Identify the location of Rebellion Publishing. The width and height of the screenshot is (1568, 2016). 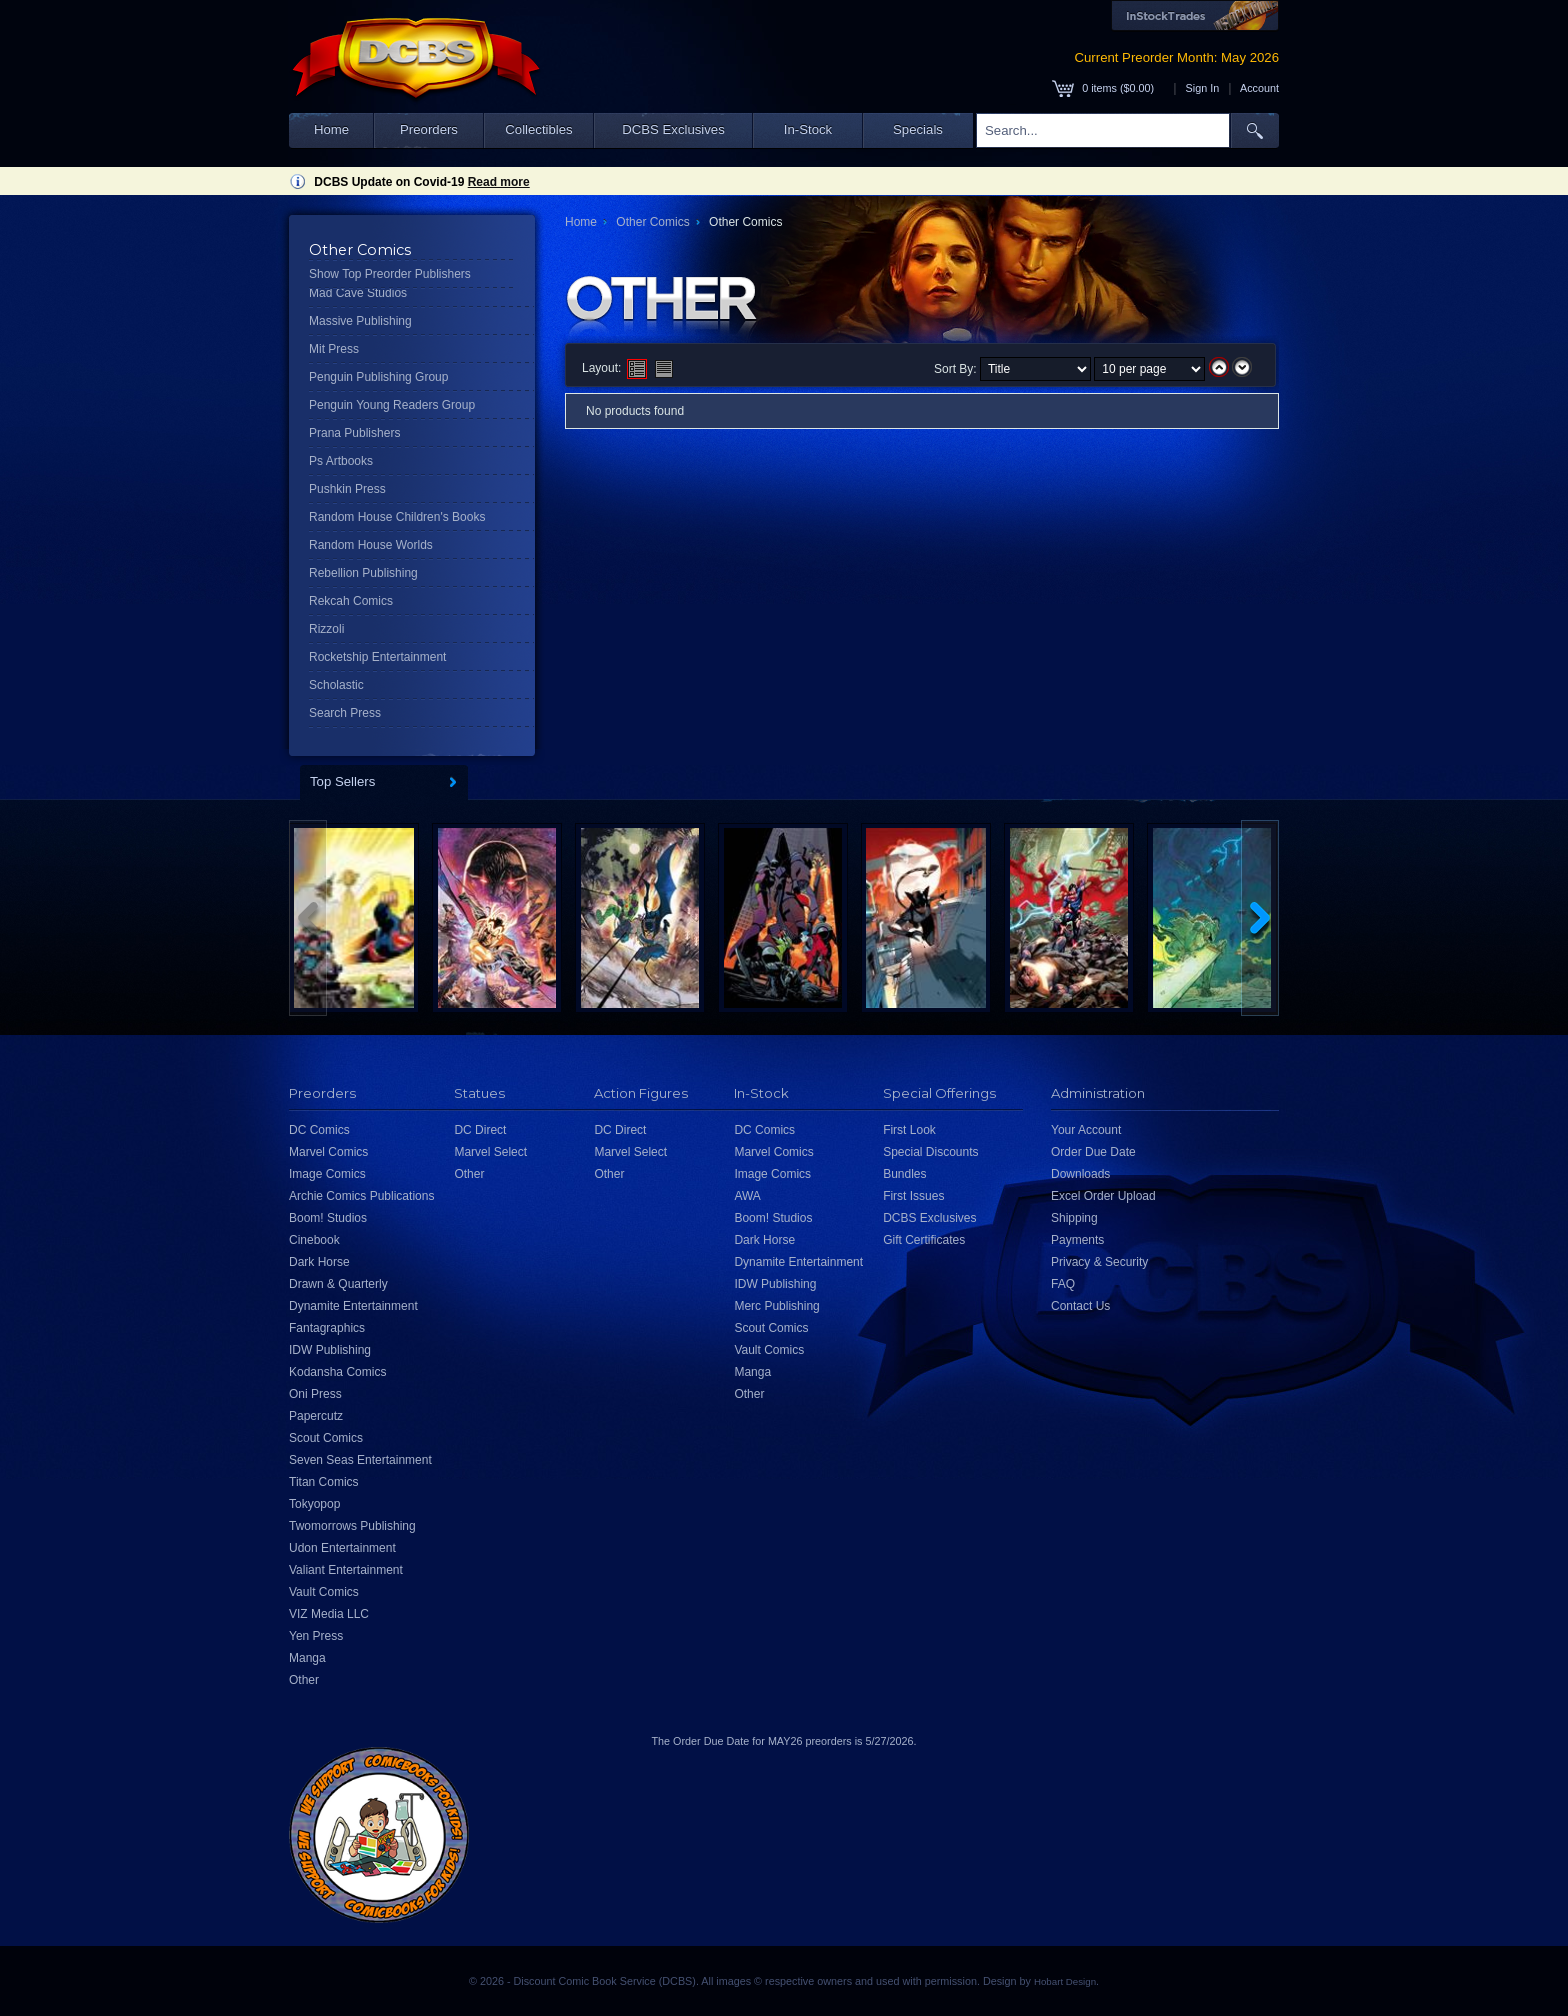
(363, 573).